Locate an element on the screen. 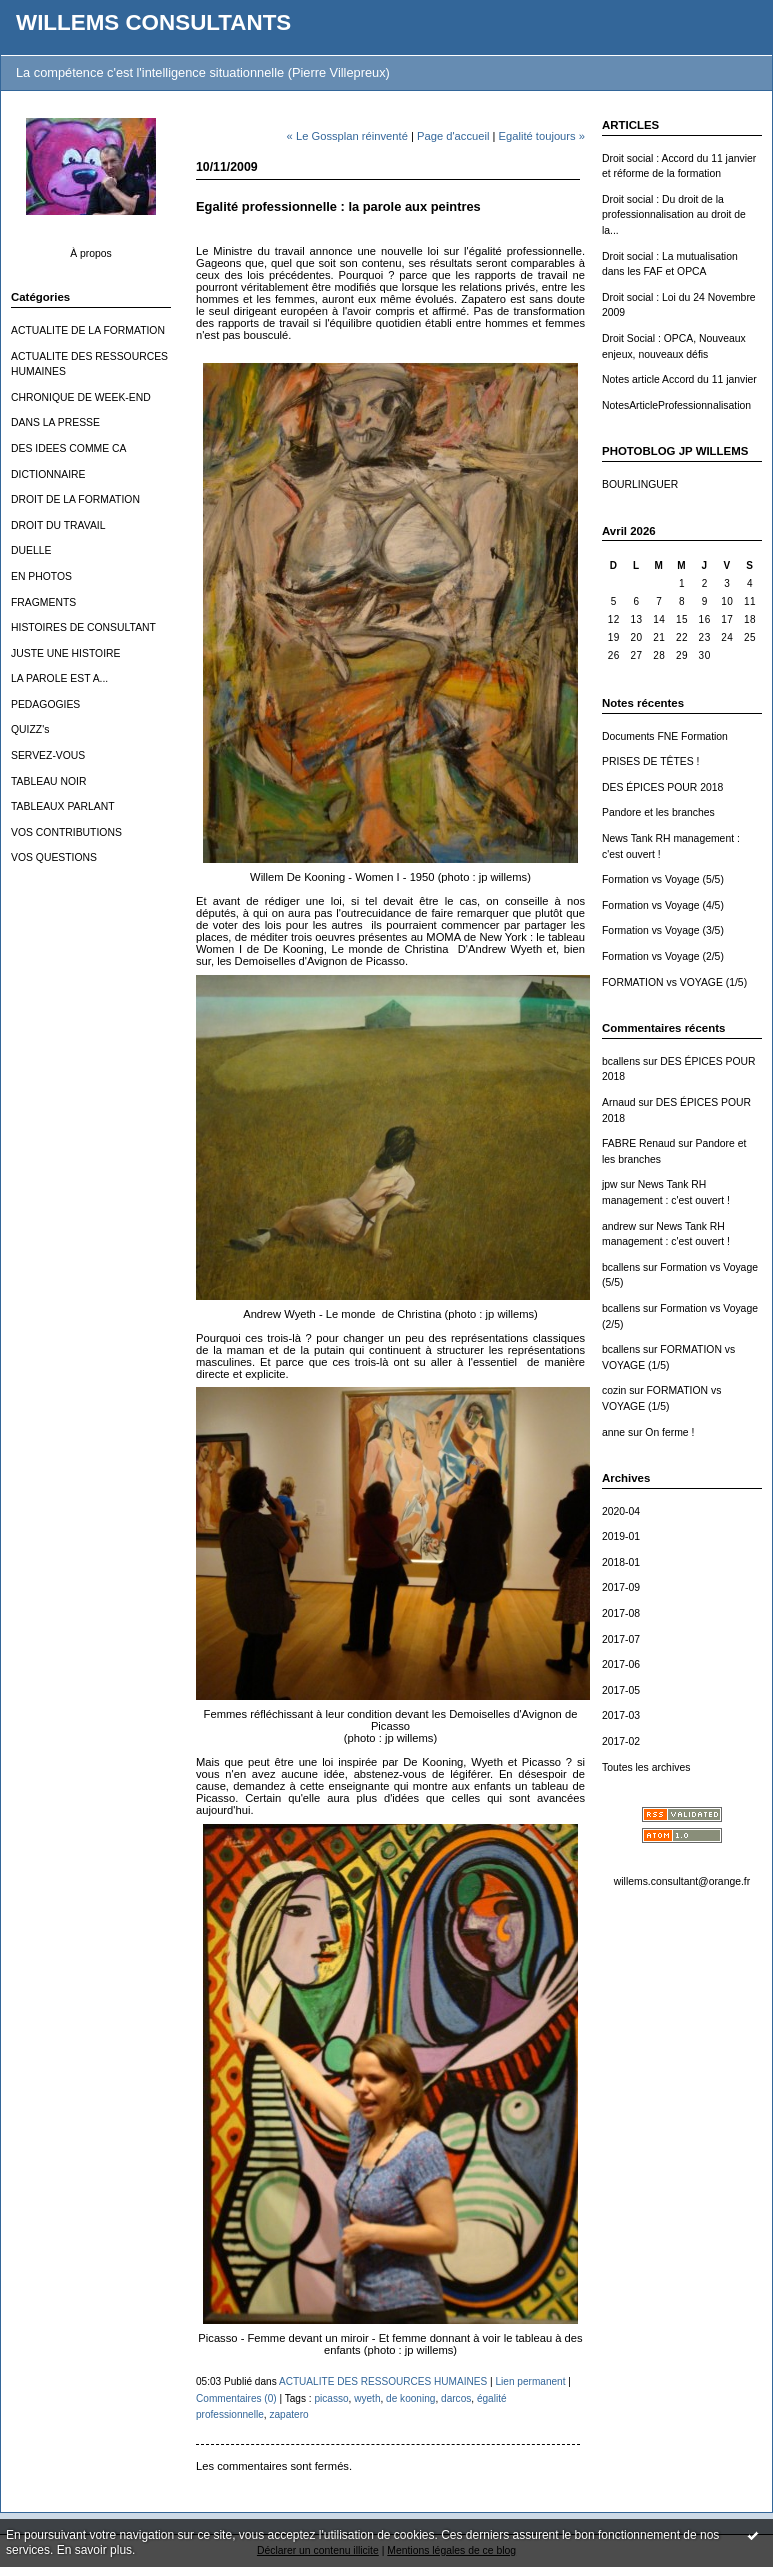  EN PHOTOS is located at coordinates (41, 576).